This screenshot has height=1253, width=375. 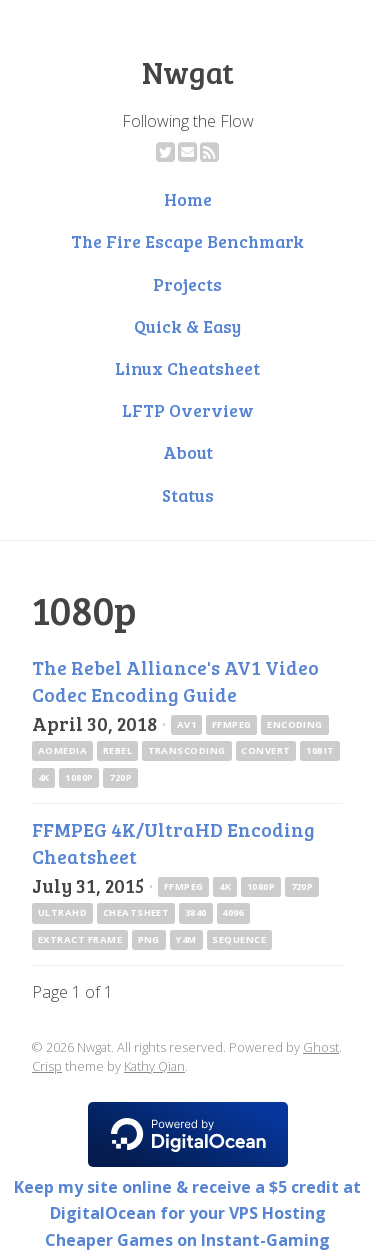 I want to click on LFTP Overview, so click(x=188, y=410).